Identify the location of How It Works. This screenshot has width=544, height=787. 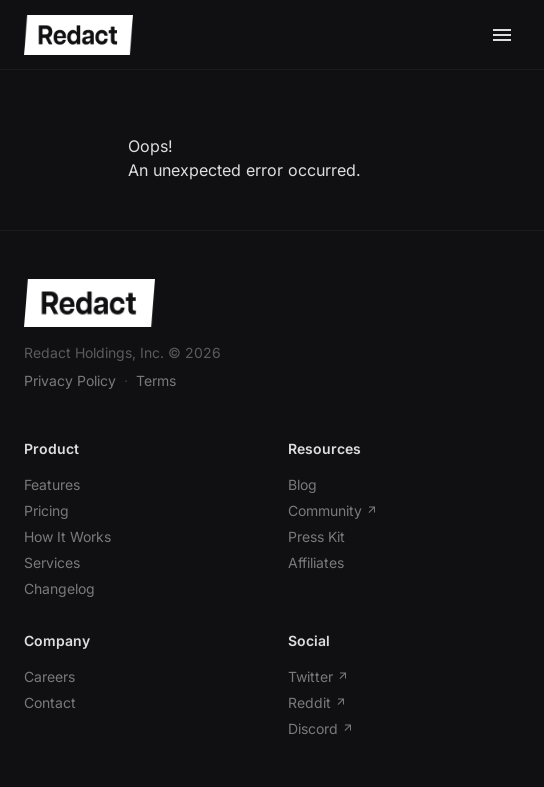
(67, 536).